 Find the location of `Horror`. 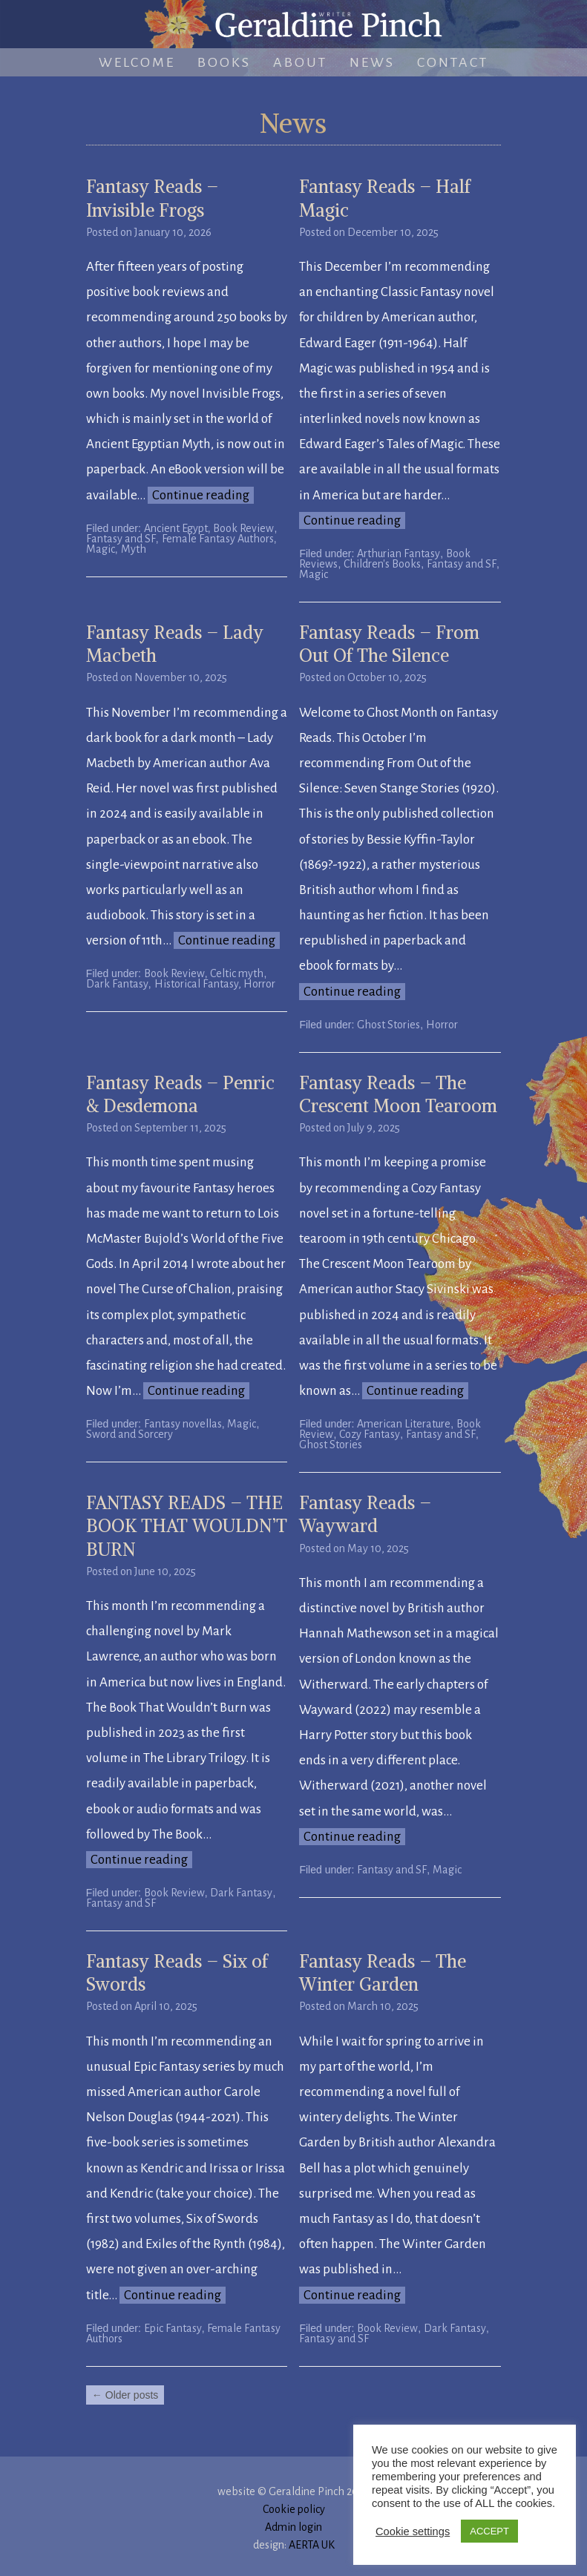

Horror is located at coordinates (442, 1025).